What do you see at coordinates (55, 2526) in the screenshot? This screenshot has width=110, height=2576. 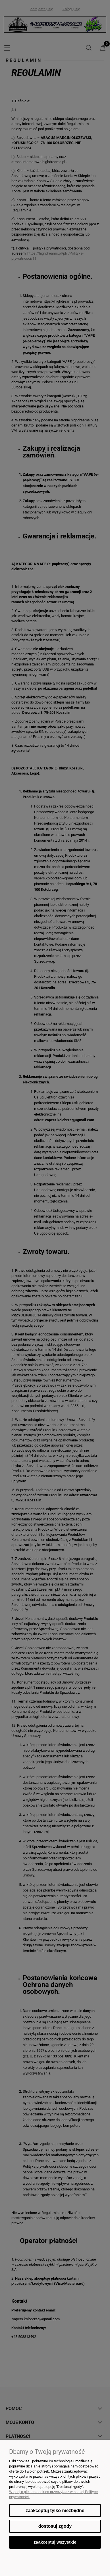 I see `Dostosuj zgody` at bounding box center [55, 2526].